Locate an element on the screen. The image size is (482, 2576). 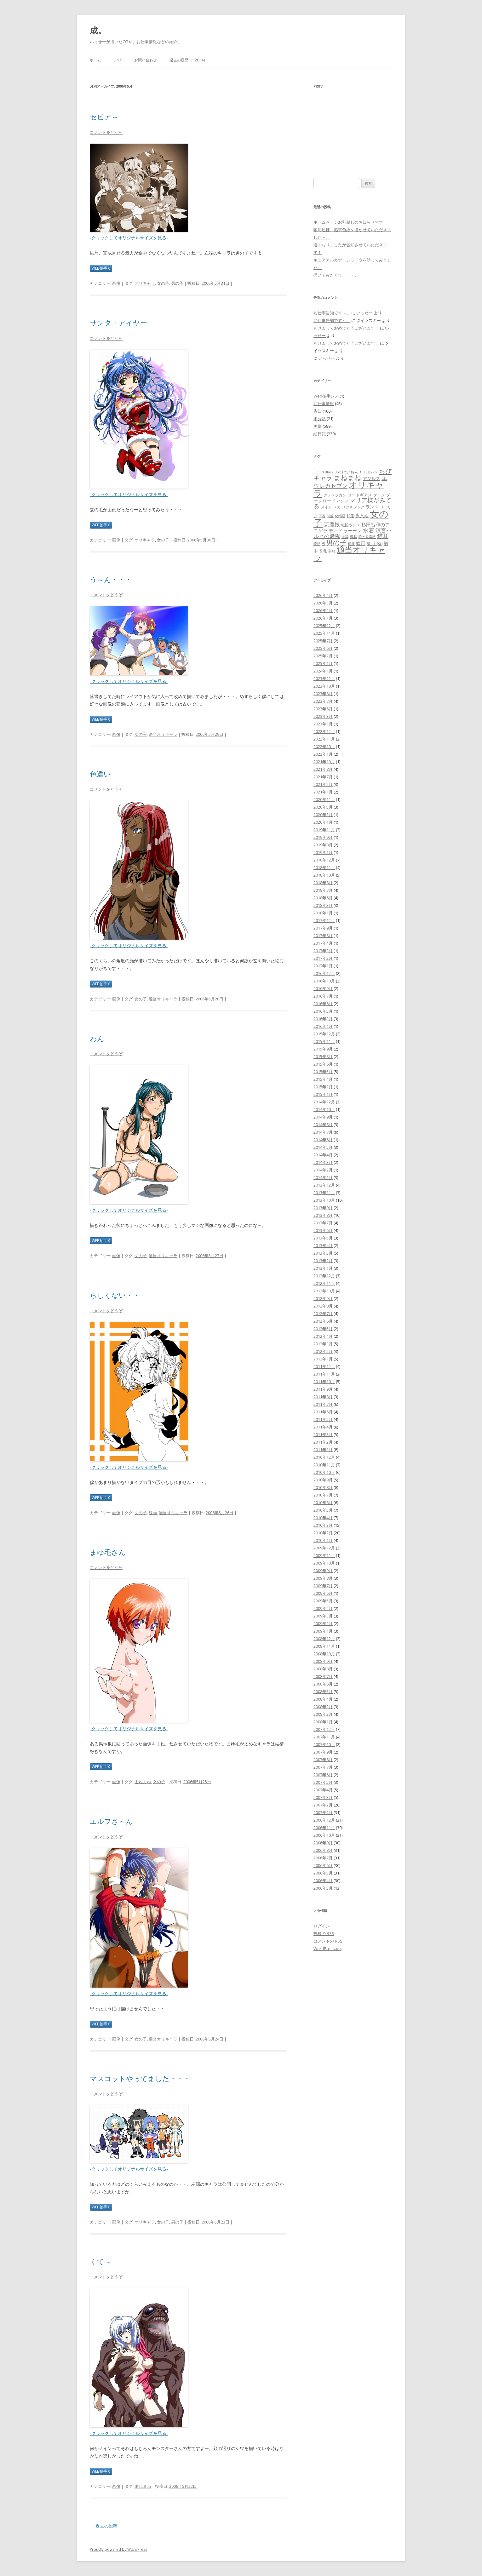
2026年4月 is located at coordinates (323, 595).